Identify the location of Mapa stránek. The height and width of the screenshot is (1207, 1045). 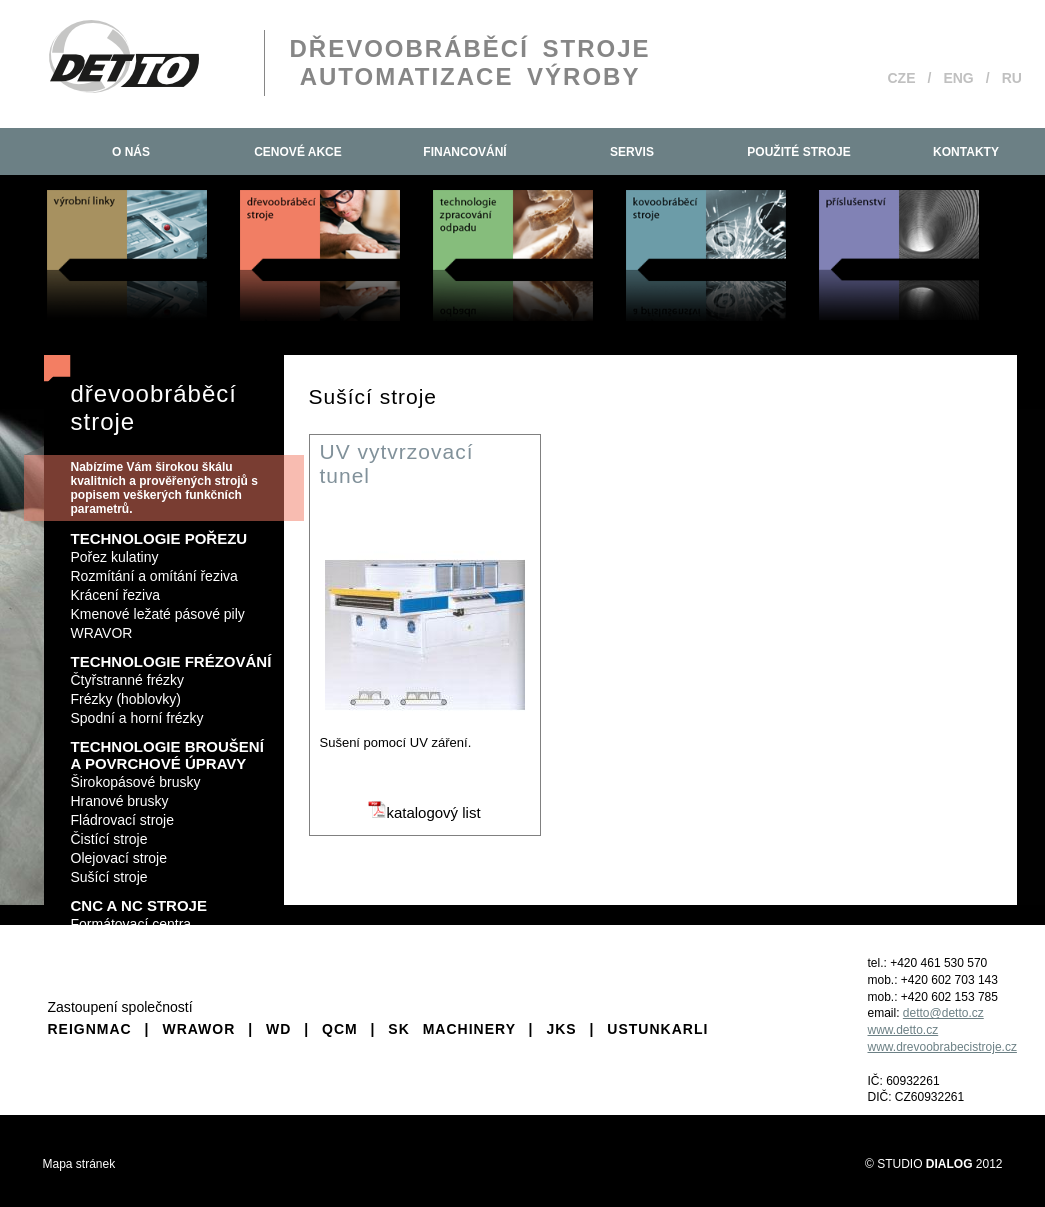
(79, 1164).